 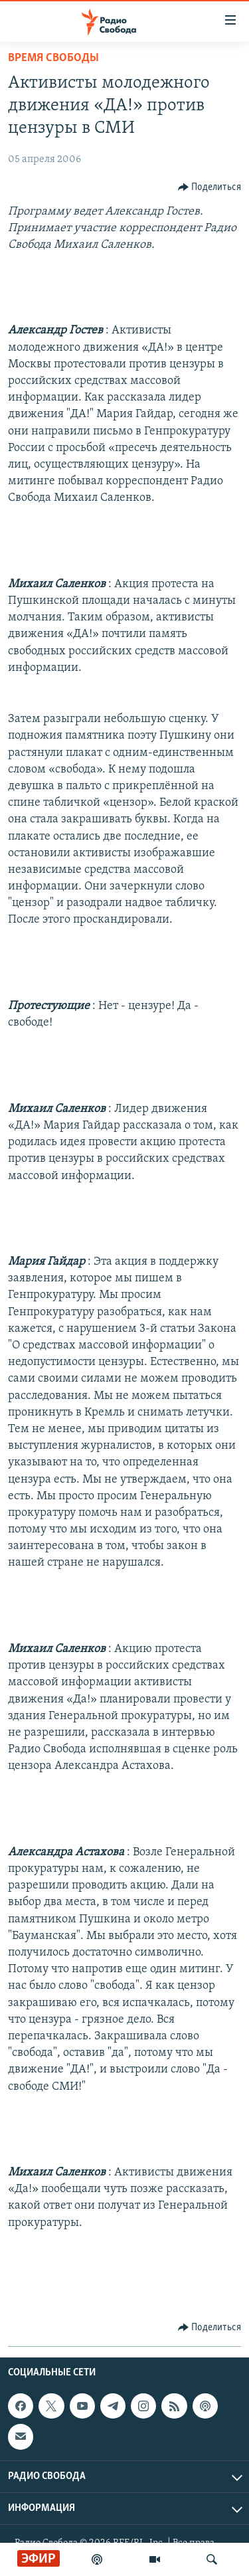 I want to click on [Button], so click(x=210, y=187).